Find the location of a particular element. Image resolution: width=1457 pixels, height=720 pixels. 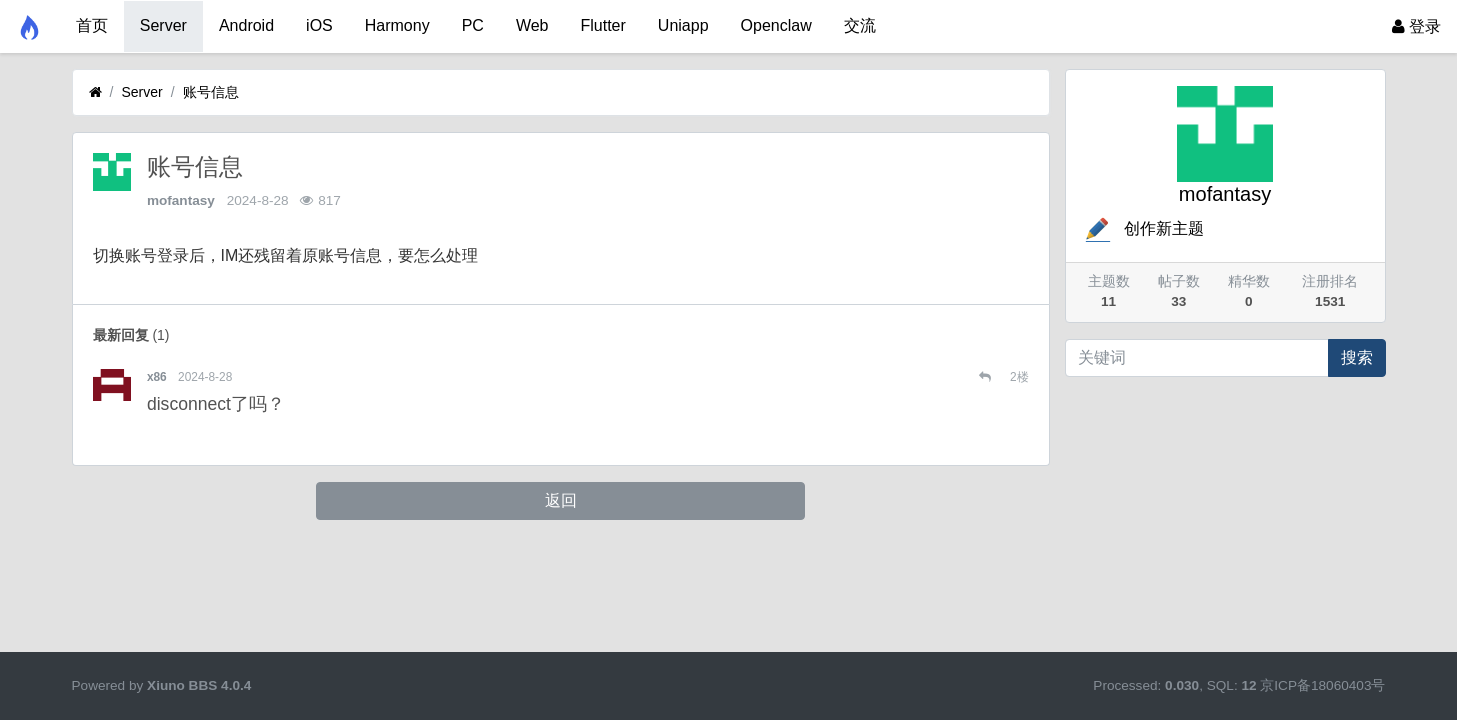

[首页] is located at coordinates (95, 92).